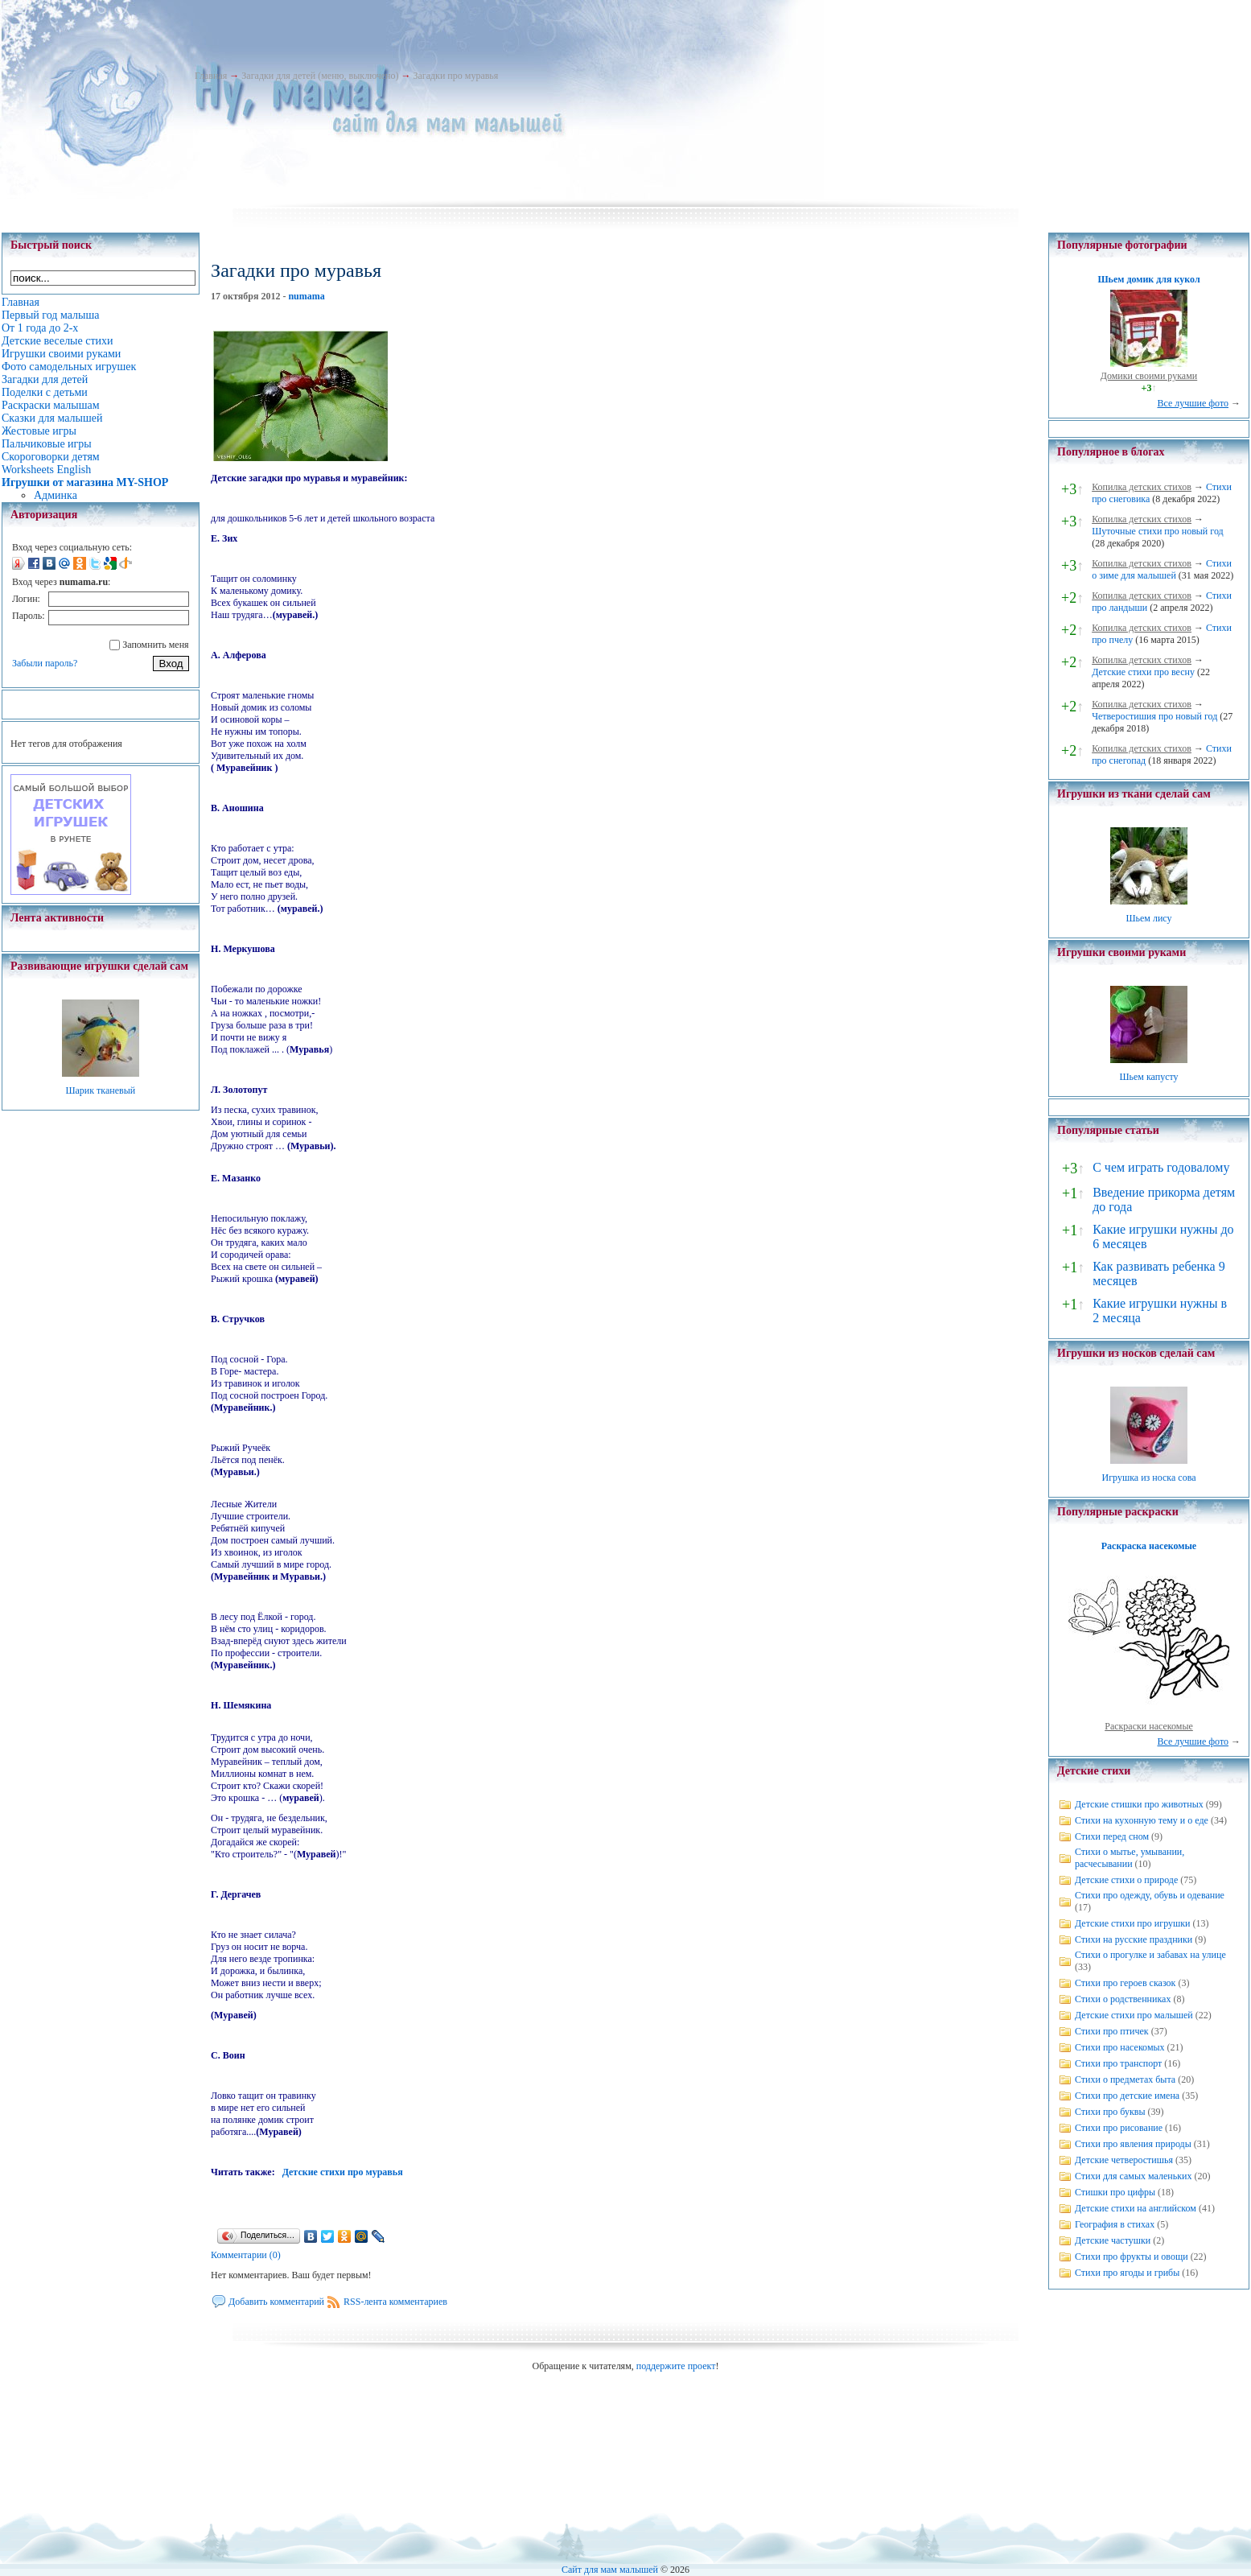  I want to click on Стихи про детские имена, so click(1127, 2095).